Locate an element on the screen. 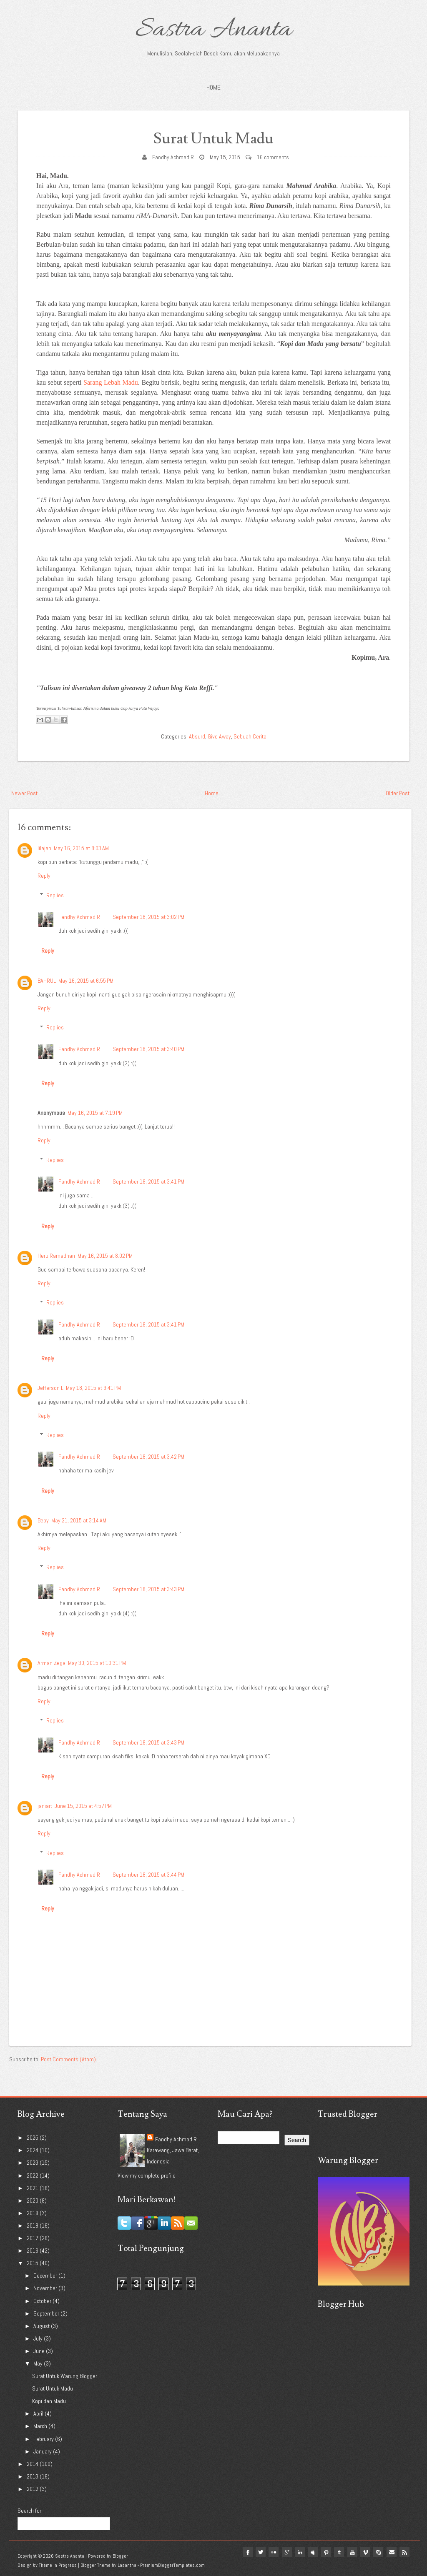 The height and width of the screenshot is (2576, 427). Kopi dan Madu is located at coordinates (49, 2401).